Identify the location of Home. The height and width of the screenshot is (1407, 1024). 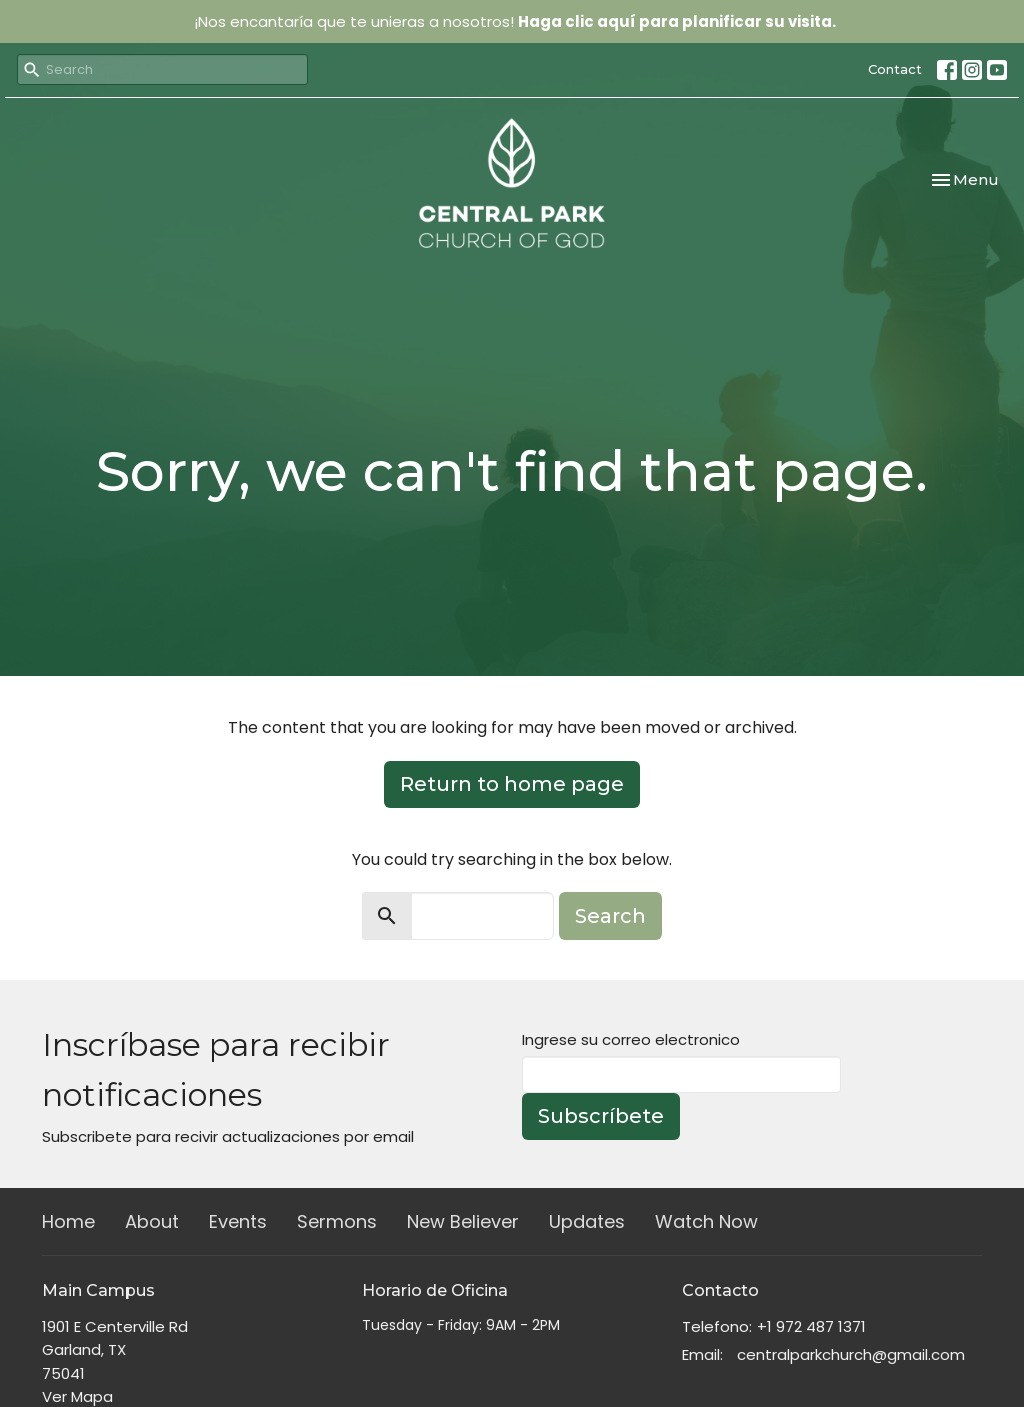
(68, 1221).